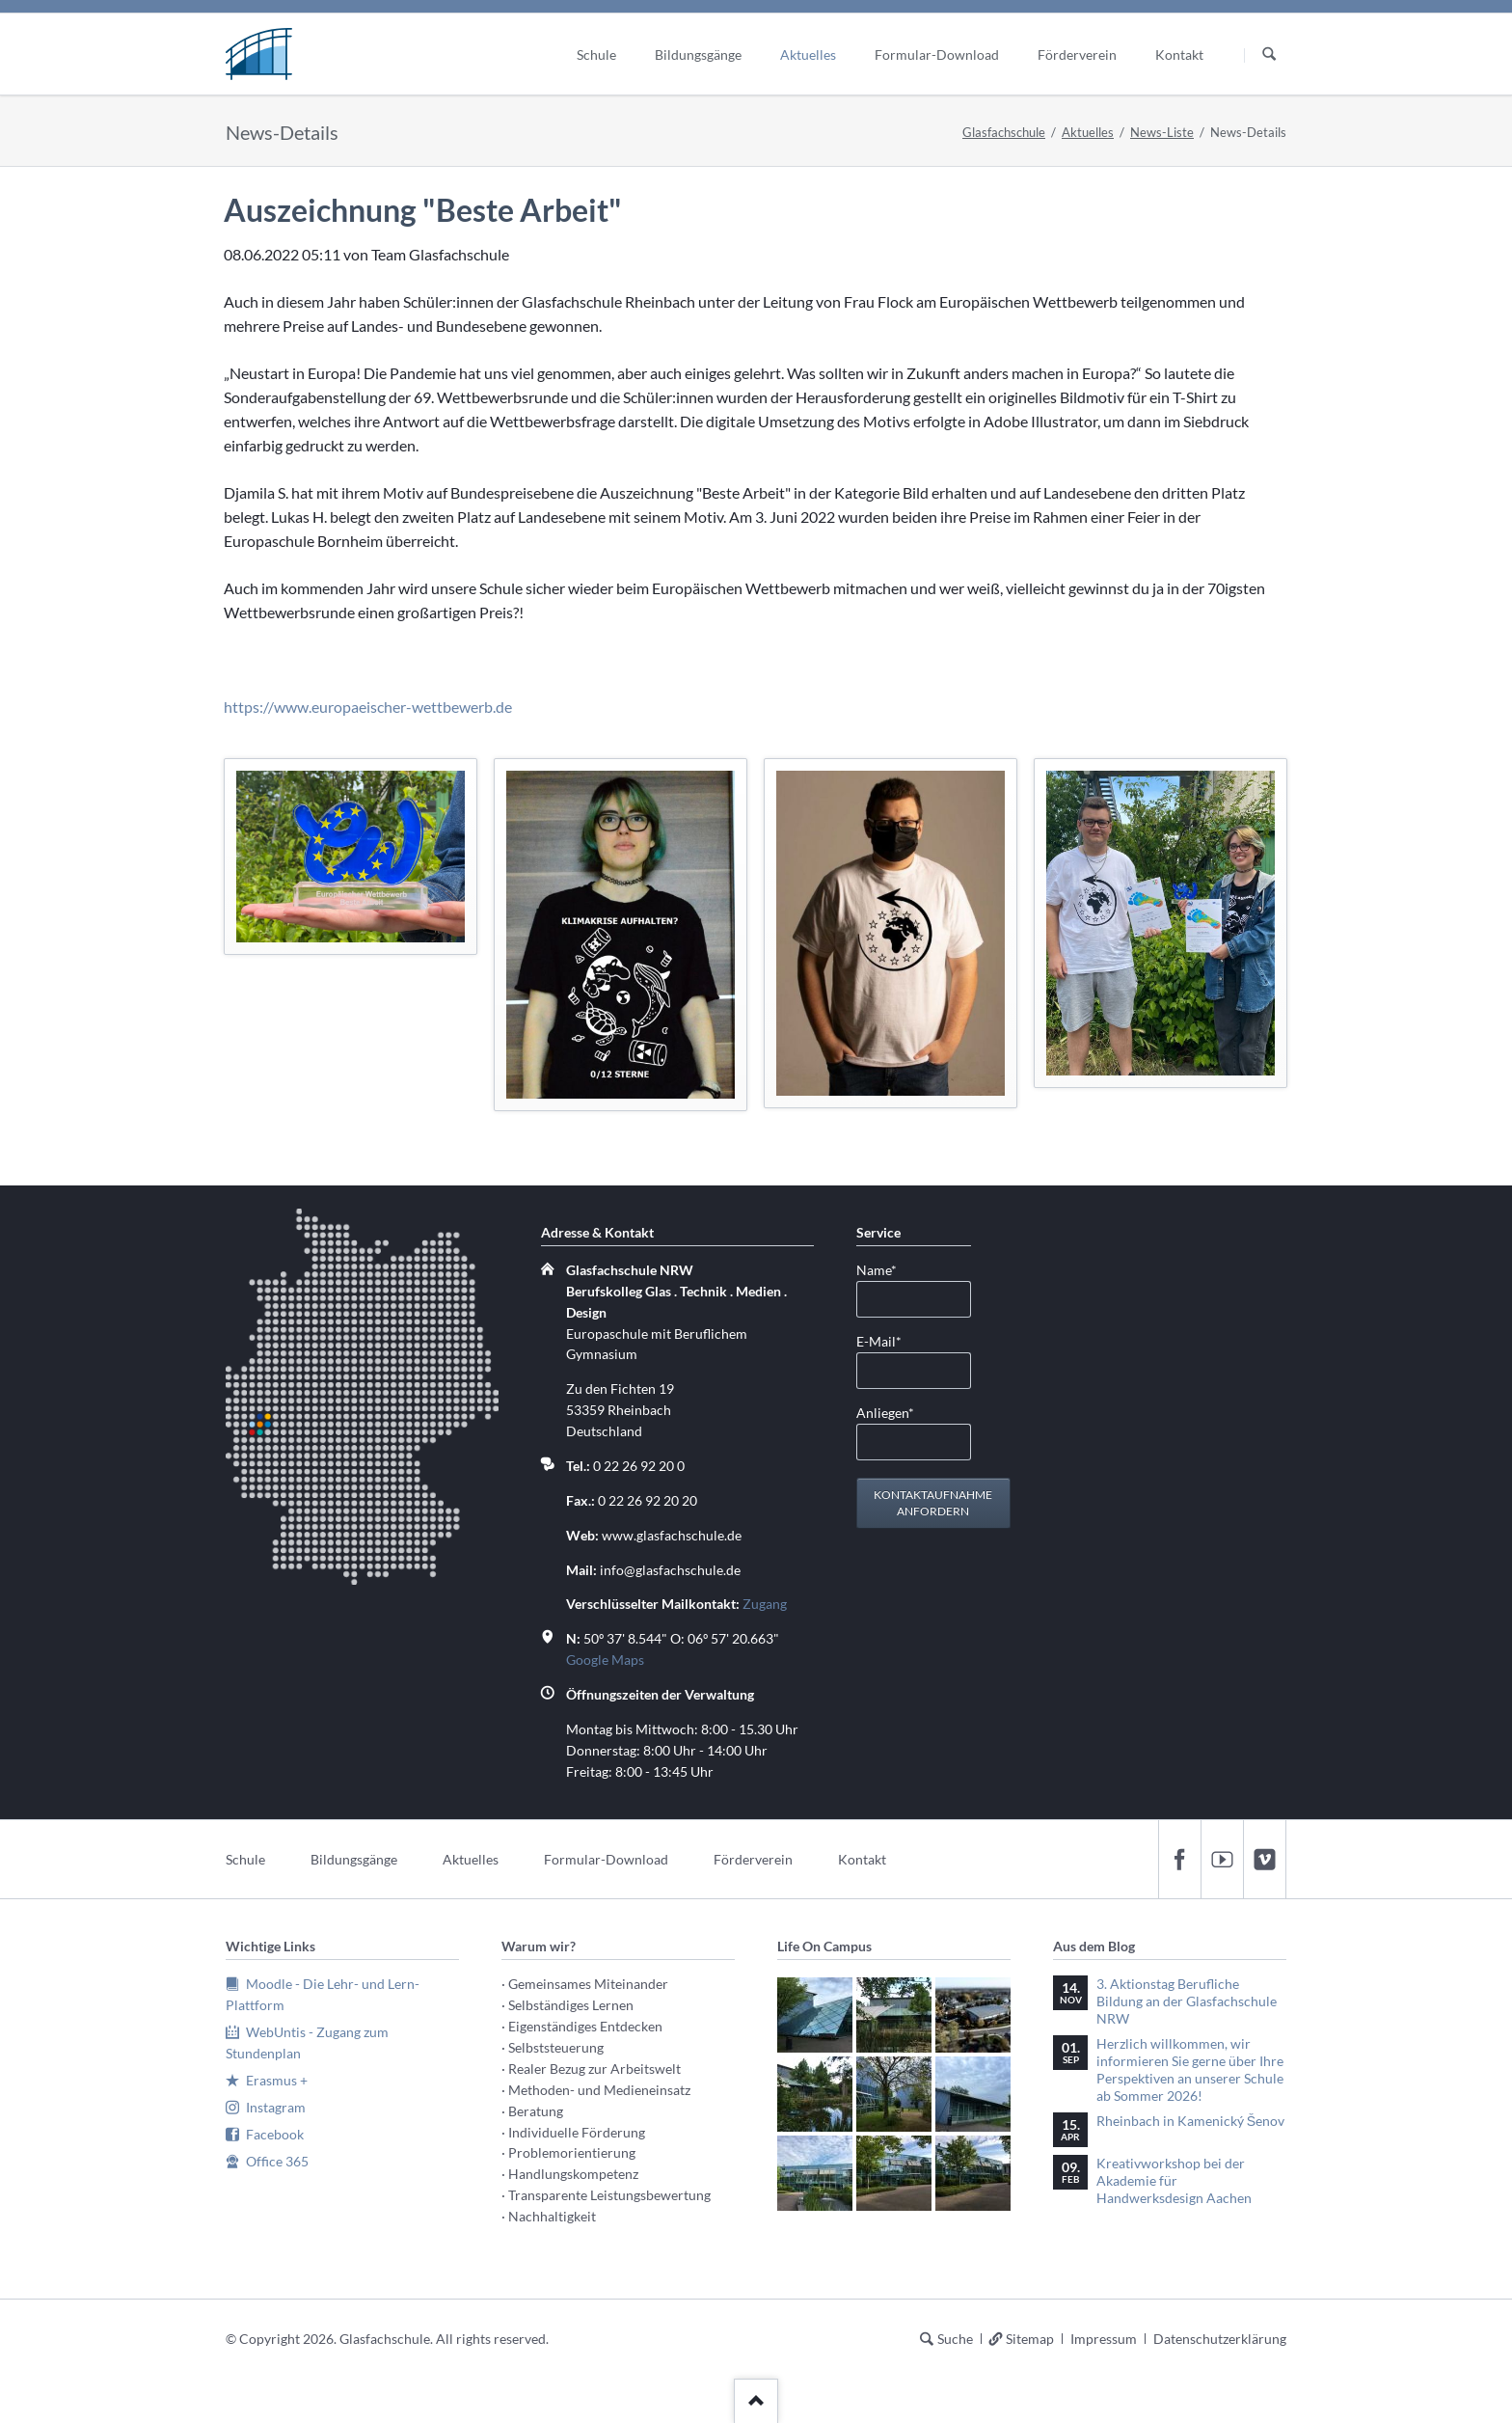 The height and width of the screenshot is (2423, 1512). What do you see at coordinates (245, 1859) in the screenshot?
I see `Schule` at bounding box center [245, 1859].